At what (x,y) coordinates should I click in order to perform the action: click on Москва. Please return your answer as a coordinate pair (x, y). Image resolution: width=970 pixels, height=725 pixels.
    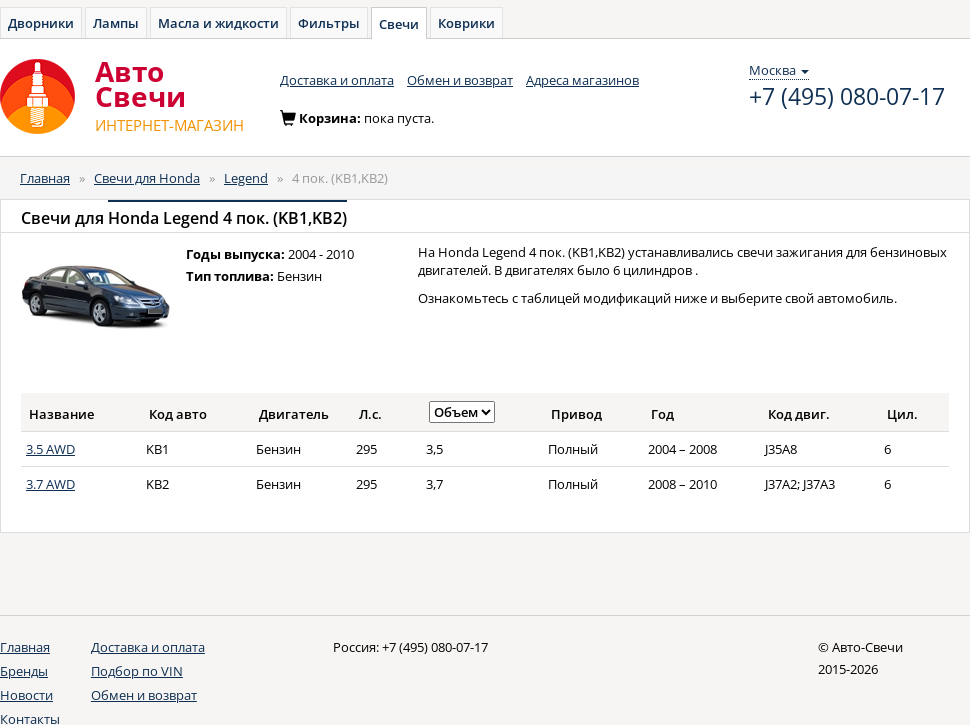
    Looking at the image, I should click on (779, 70).